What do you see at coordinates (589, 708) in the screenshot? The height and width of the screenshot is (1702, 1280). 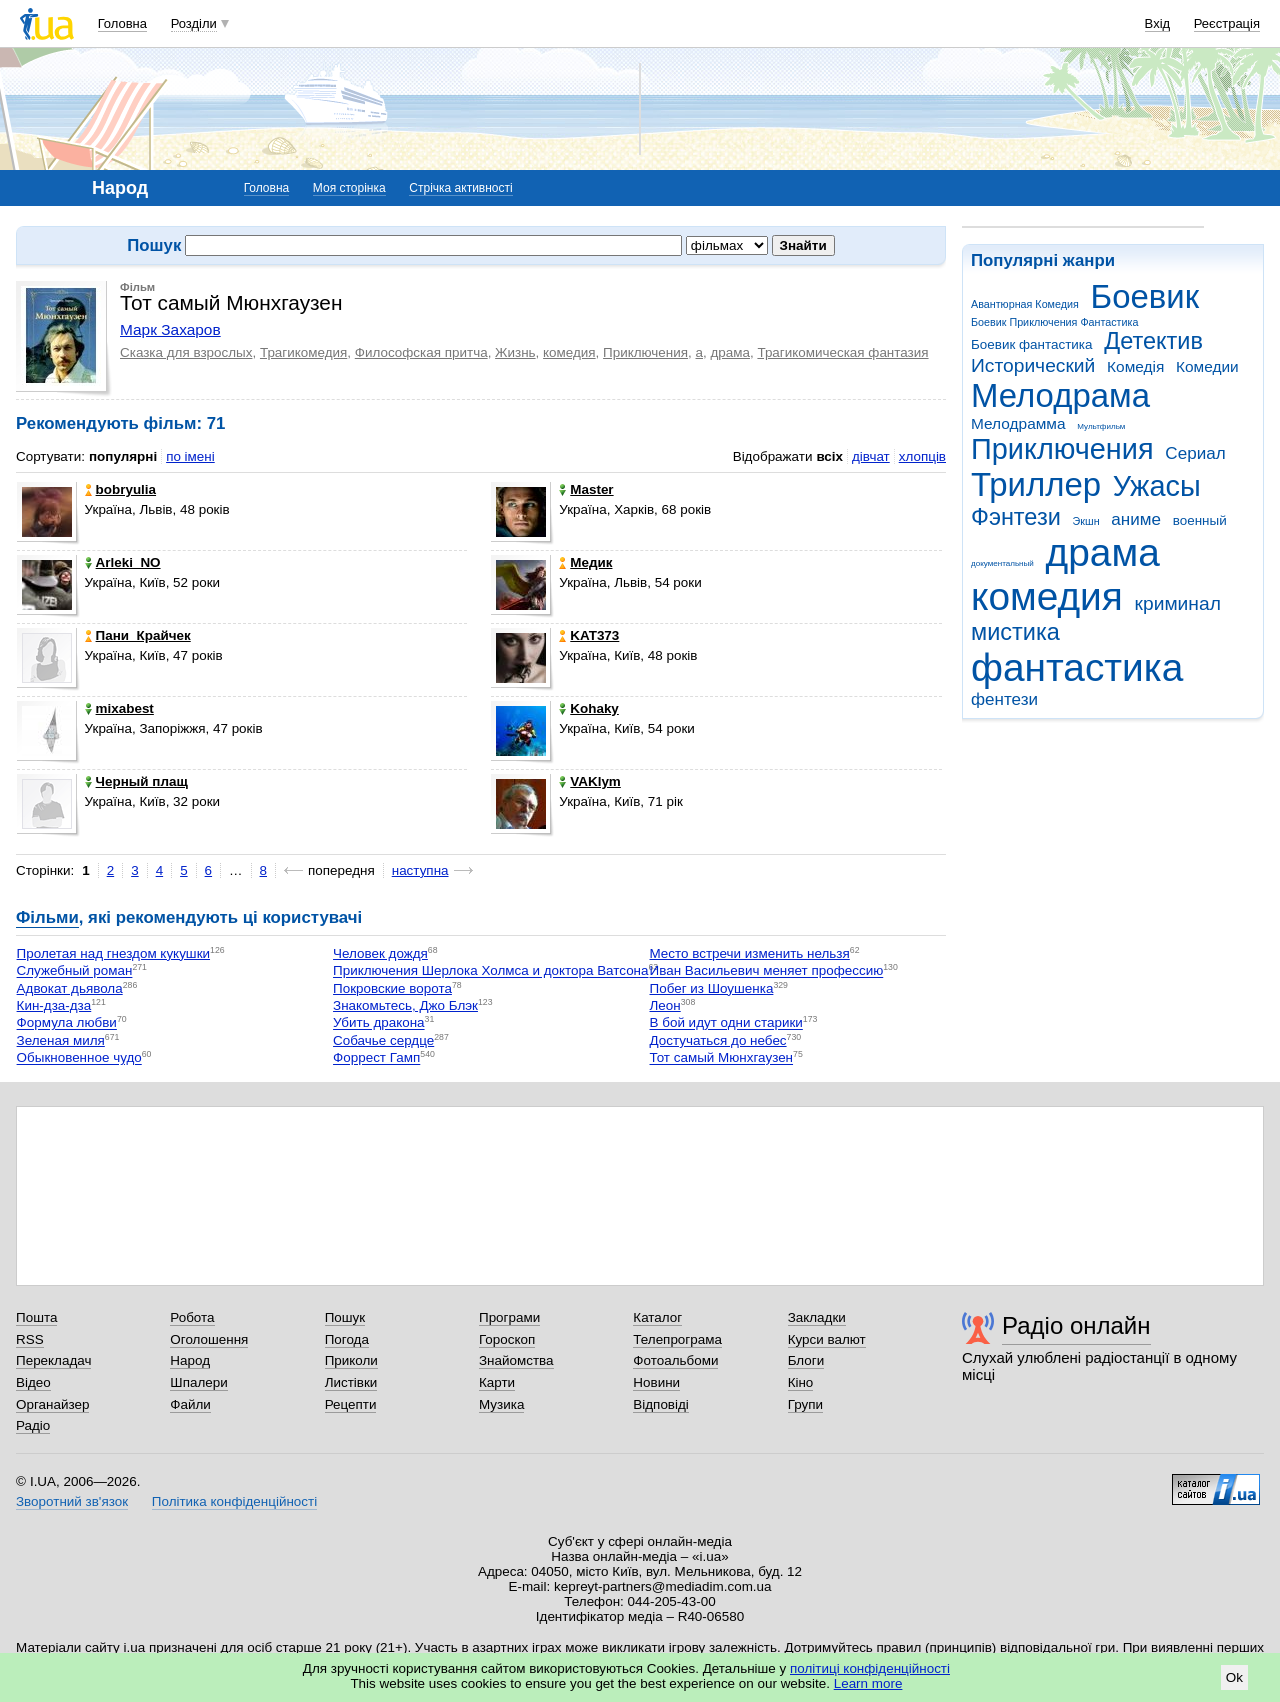 I see `Kohaky` at bounding box center [589, 708].